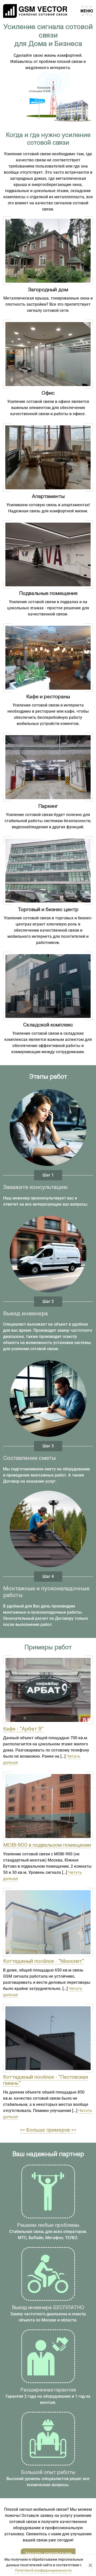 Image resolution: width=96 pixels, height=2576 pixels. Describe the element at coordinates (48, 304) in the screenshot. I see `Металлическая крыша, тонированные окна и плотность застройки? Все это препятствует сигналу сотовой сети.` at that location.